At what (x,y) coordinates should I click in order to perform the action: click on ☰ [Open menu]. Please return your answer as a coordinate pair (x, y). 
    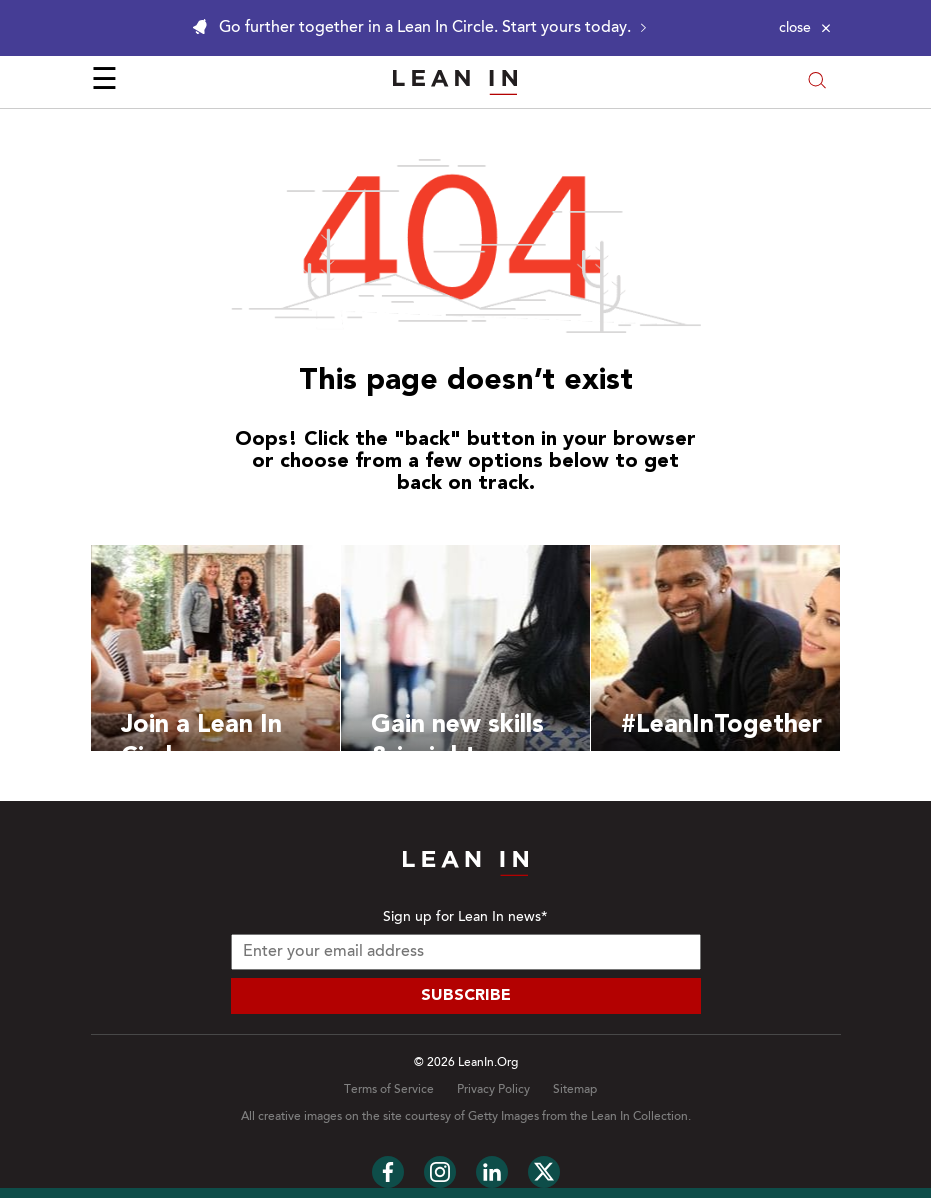
    Looking at the image, I should click on (104, 82).